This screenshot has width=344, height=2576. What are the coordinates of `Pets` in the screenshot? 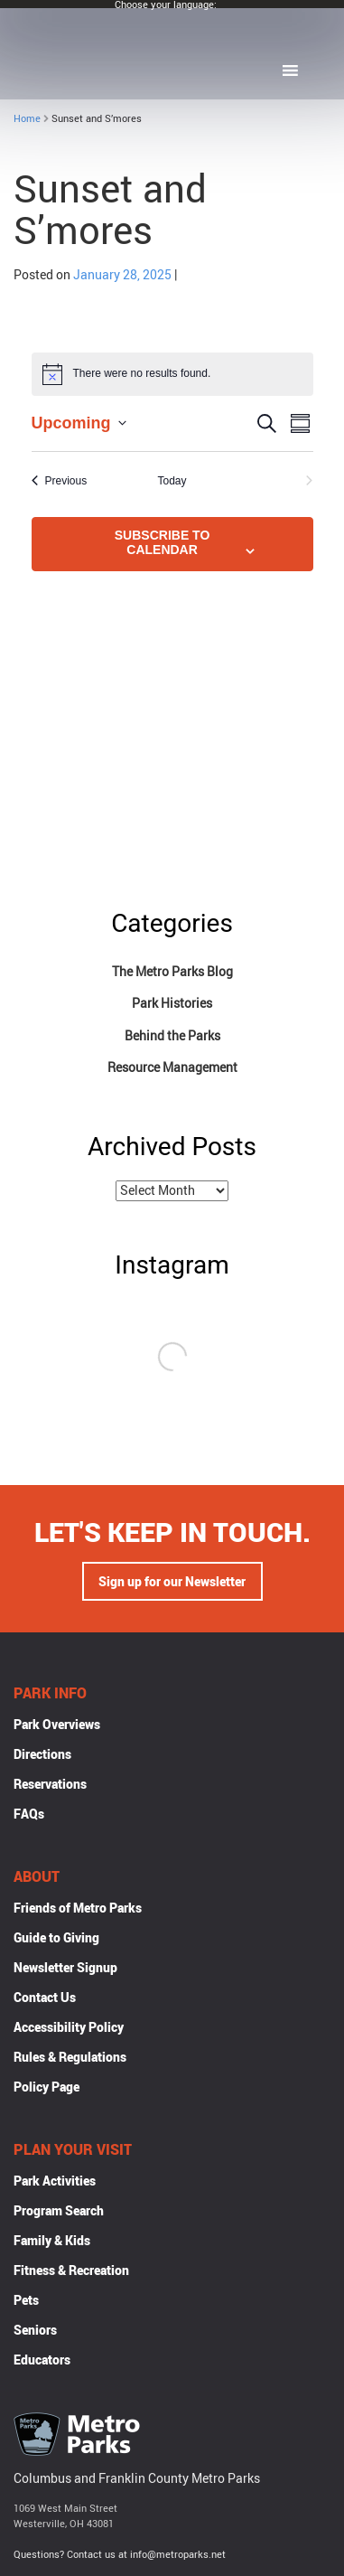 It's located at (26, 2299).